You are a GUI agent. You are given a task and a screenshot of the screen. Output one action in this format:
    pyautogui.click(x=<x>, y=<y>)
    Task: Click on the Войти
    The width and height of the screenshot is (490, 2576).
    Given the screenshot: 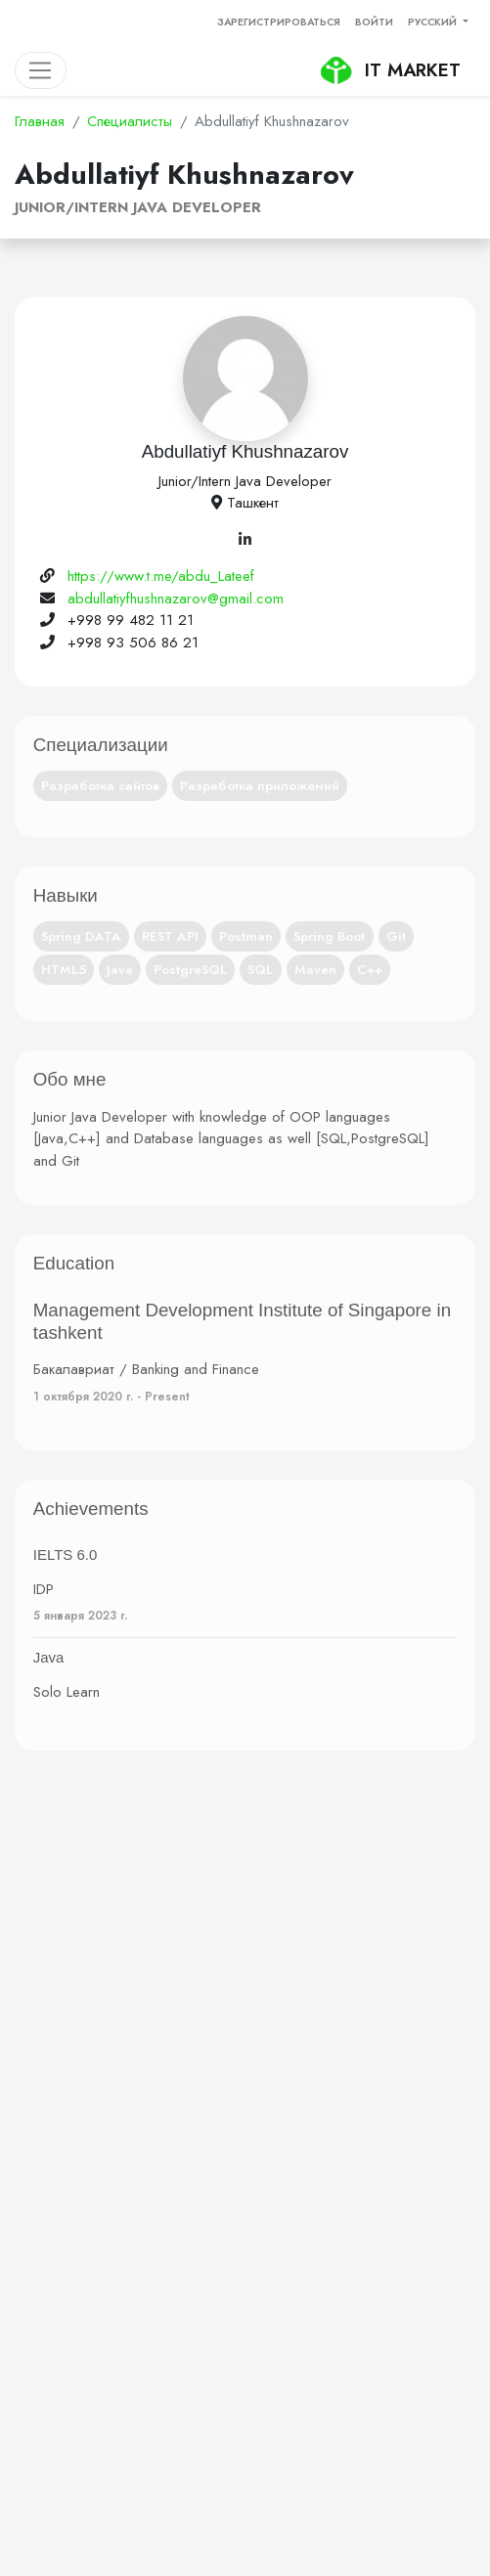 What is the action you would take?
    pyautogui.click(x=374, y=22)
    